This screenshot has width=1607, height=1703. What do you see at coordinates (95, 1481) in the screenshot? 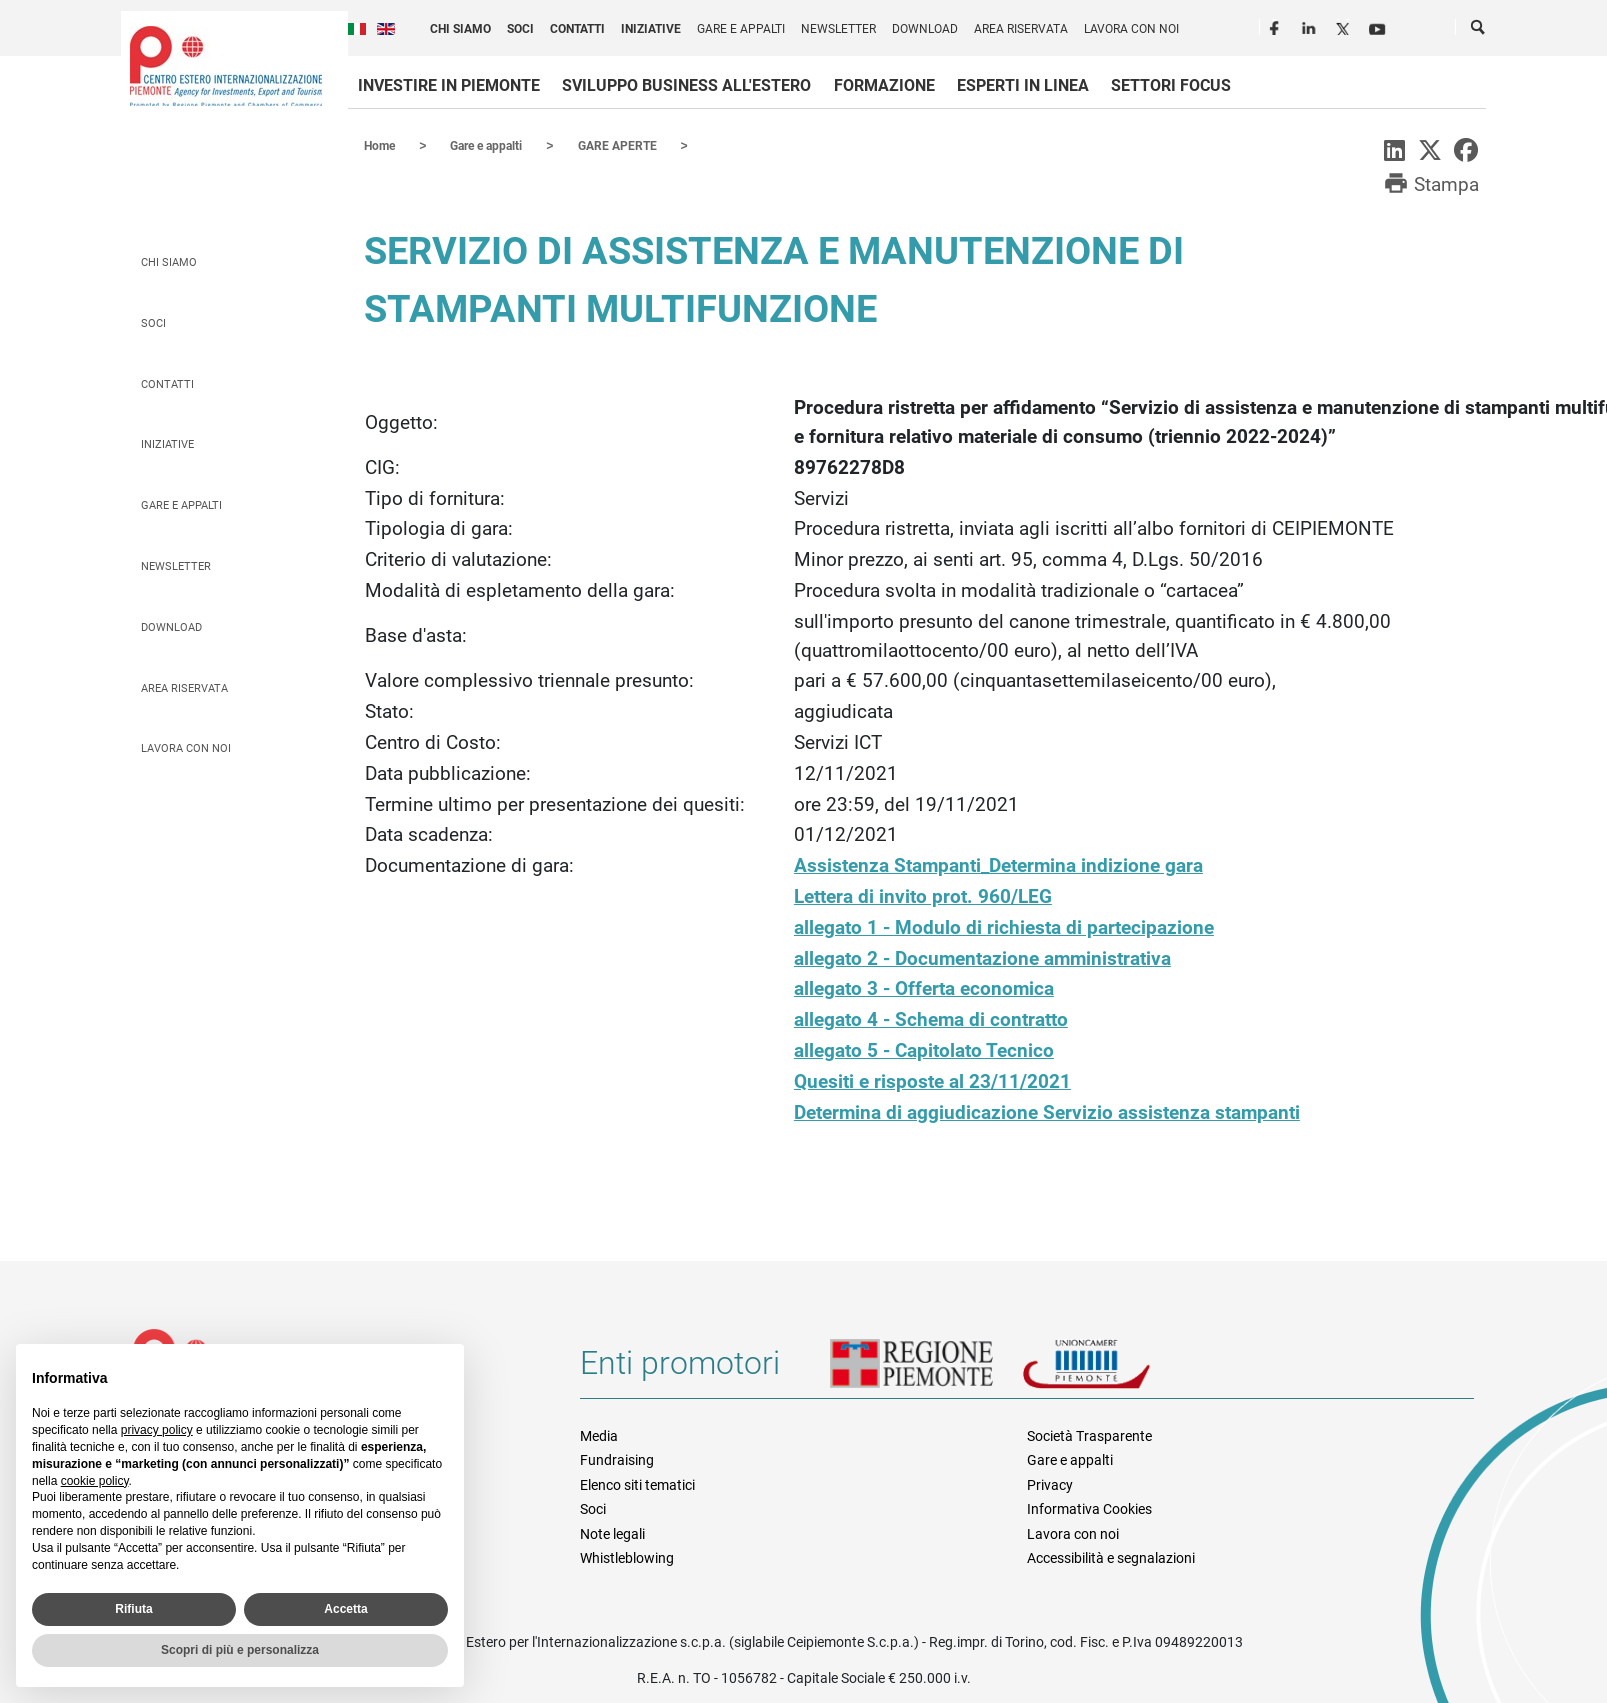
I see `cookie policy [button]` at bounding box center [95, 1481].